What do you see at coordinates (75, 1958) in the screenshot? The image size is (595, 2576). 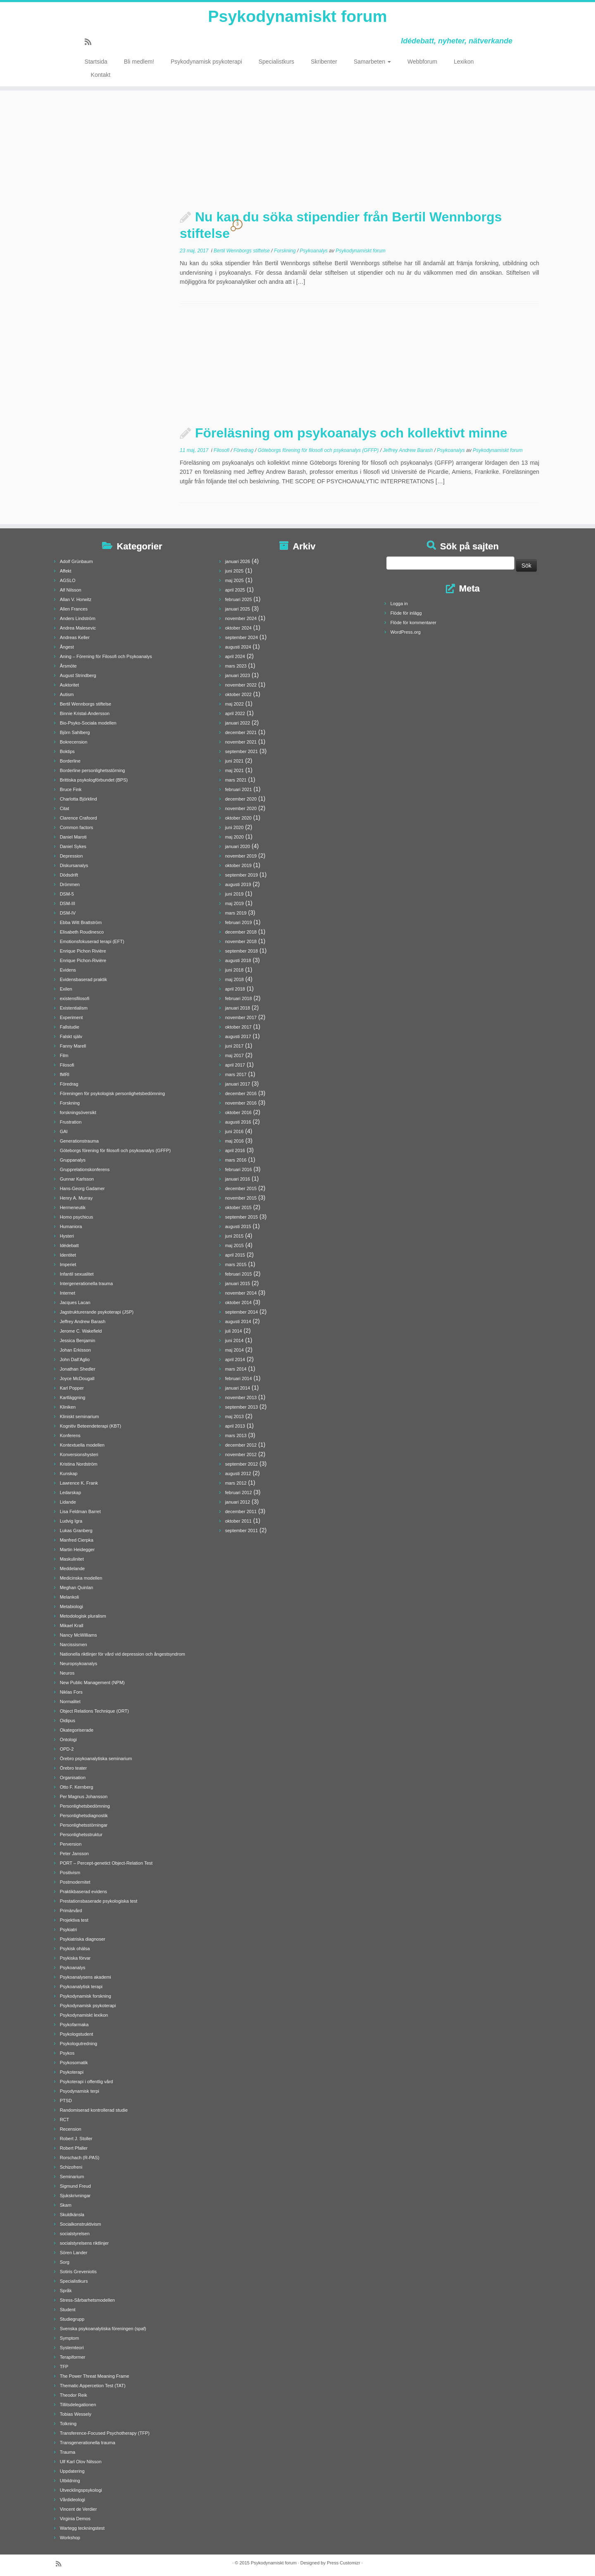 I see `Psykiska förvar` at bounding box center [75, 1958].